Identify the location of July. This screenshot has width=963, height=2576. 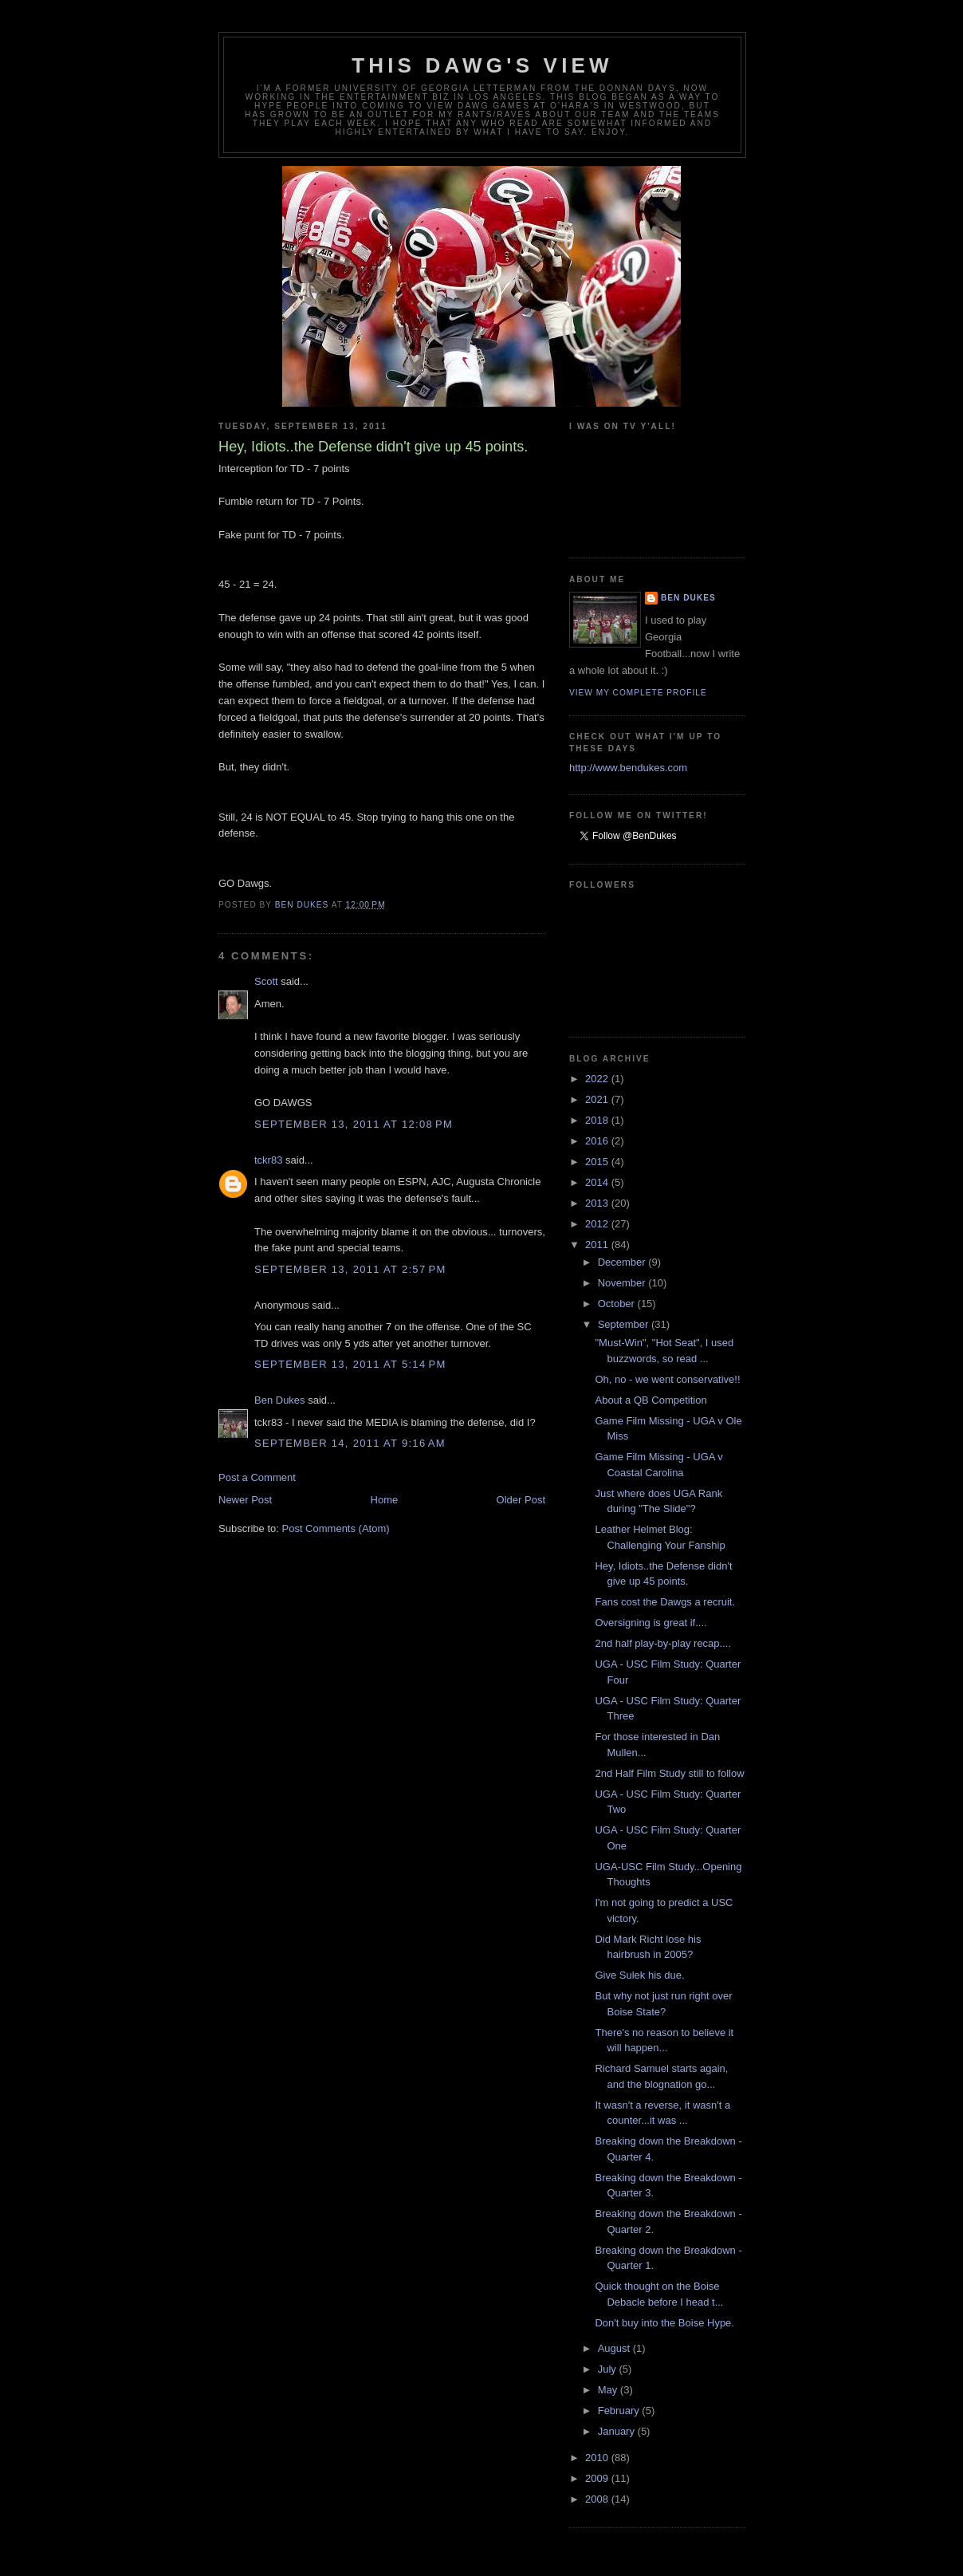
(608, 2369).